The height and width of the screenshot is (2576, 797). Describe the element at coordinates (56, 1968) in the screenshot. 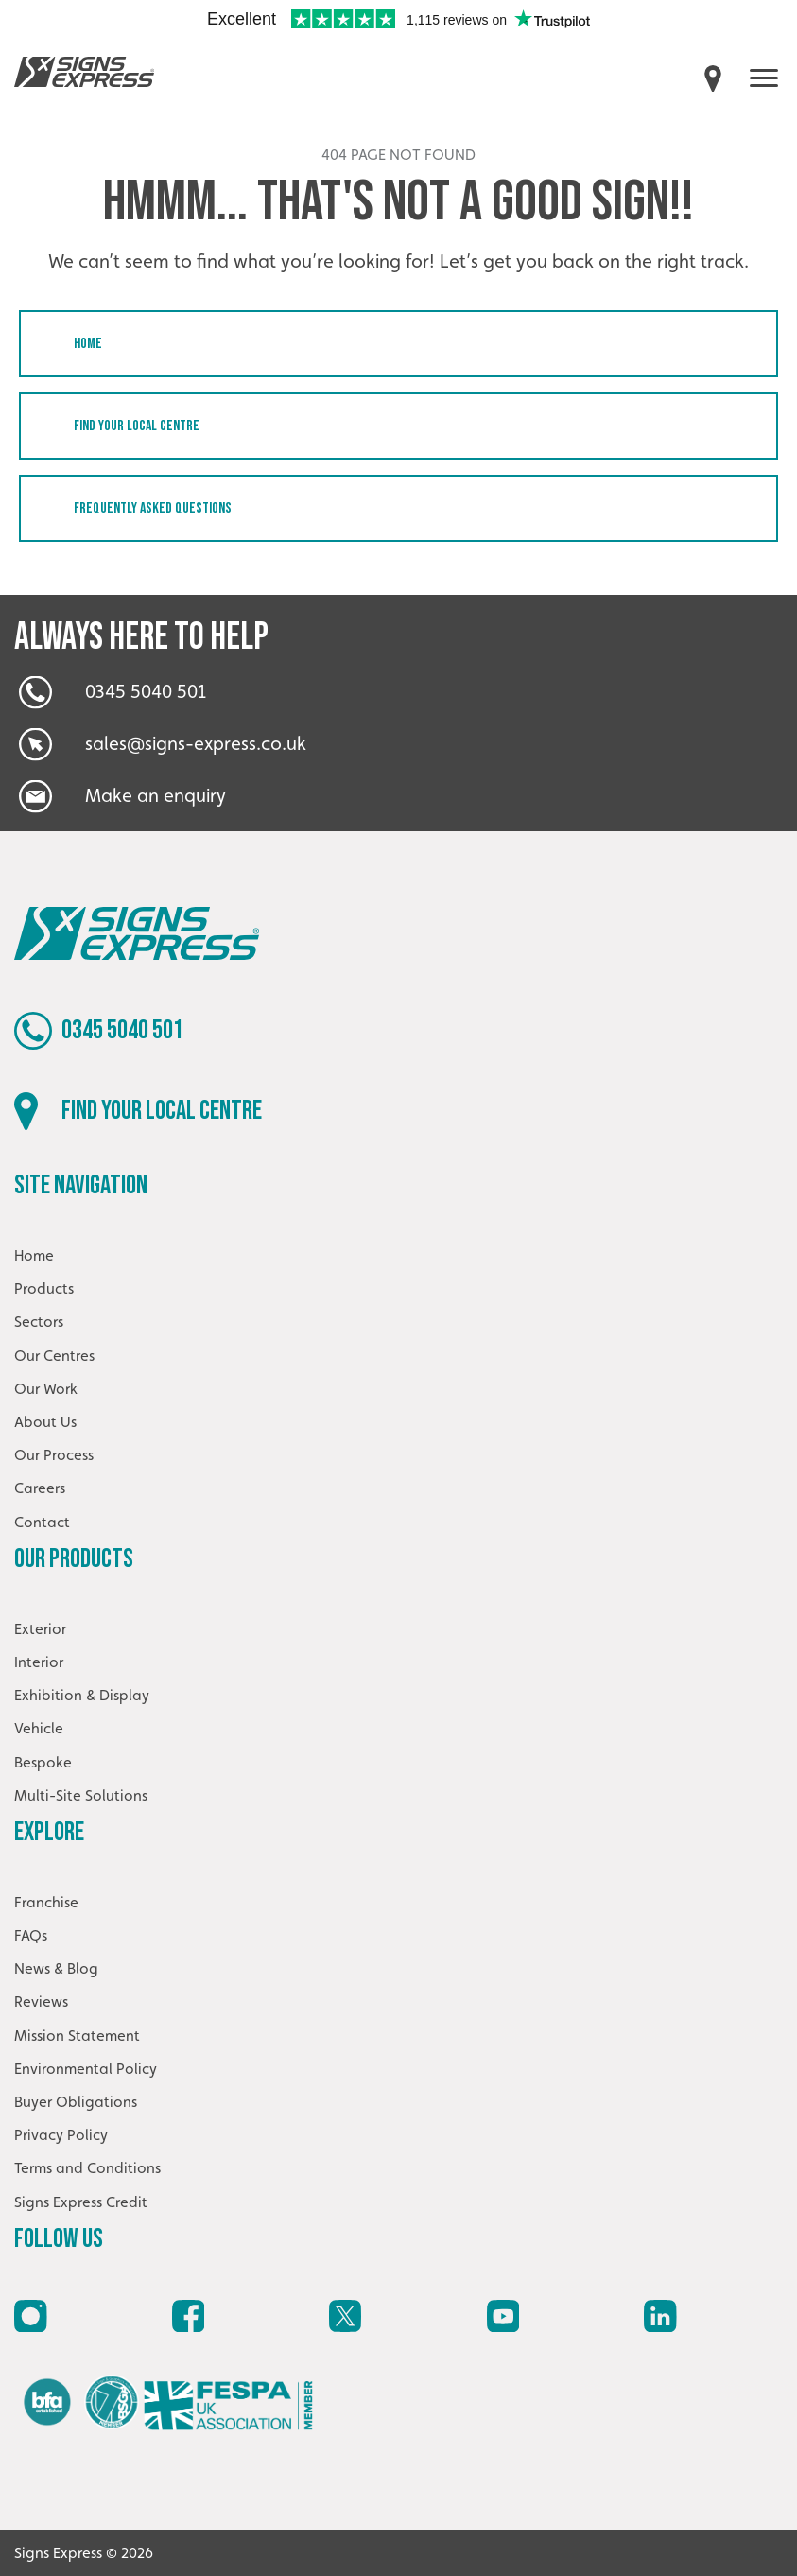

I see `News & Blog` at that location.